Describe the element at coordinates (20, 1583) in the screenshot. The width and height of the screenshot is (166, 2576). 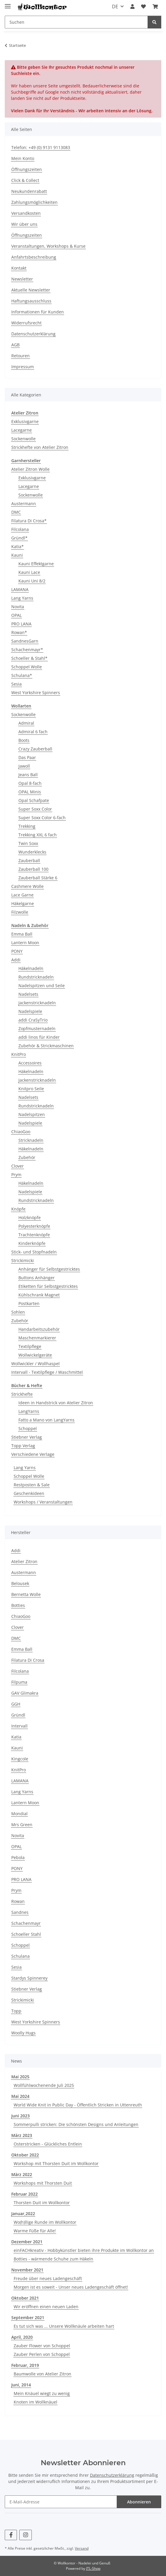
I see `Belousek` at that location.